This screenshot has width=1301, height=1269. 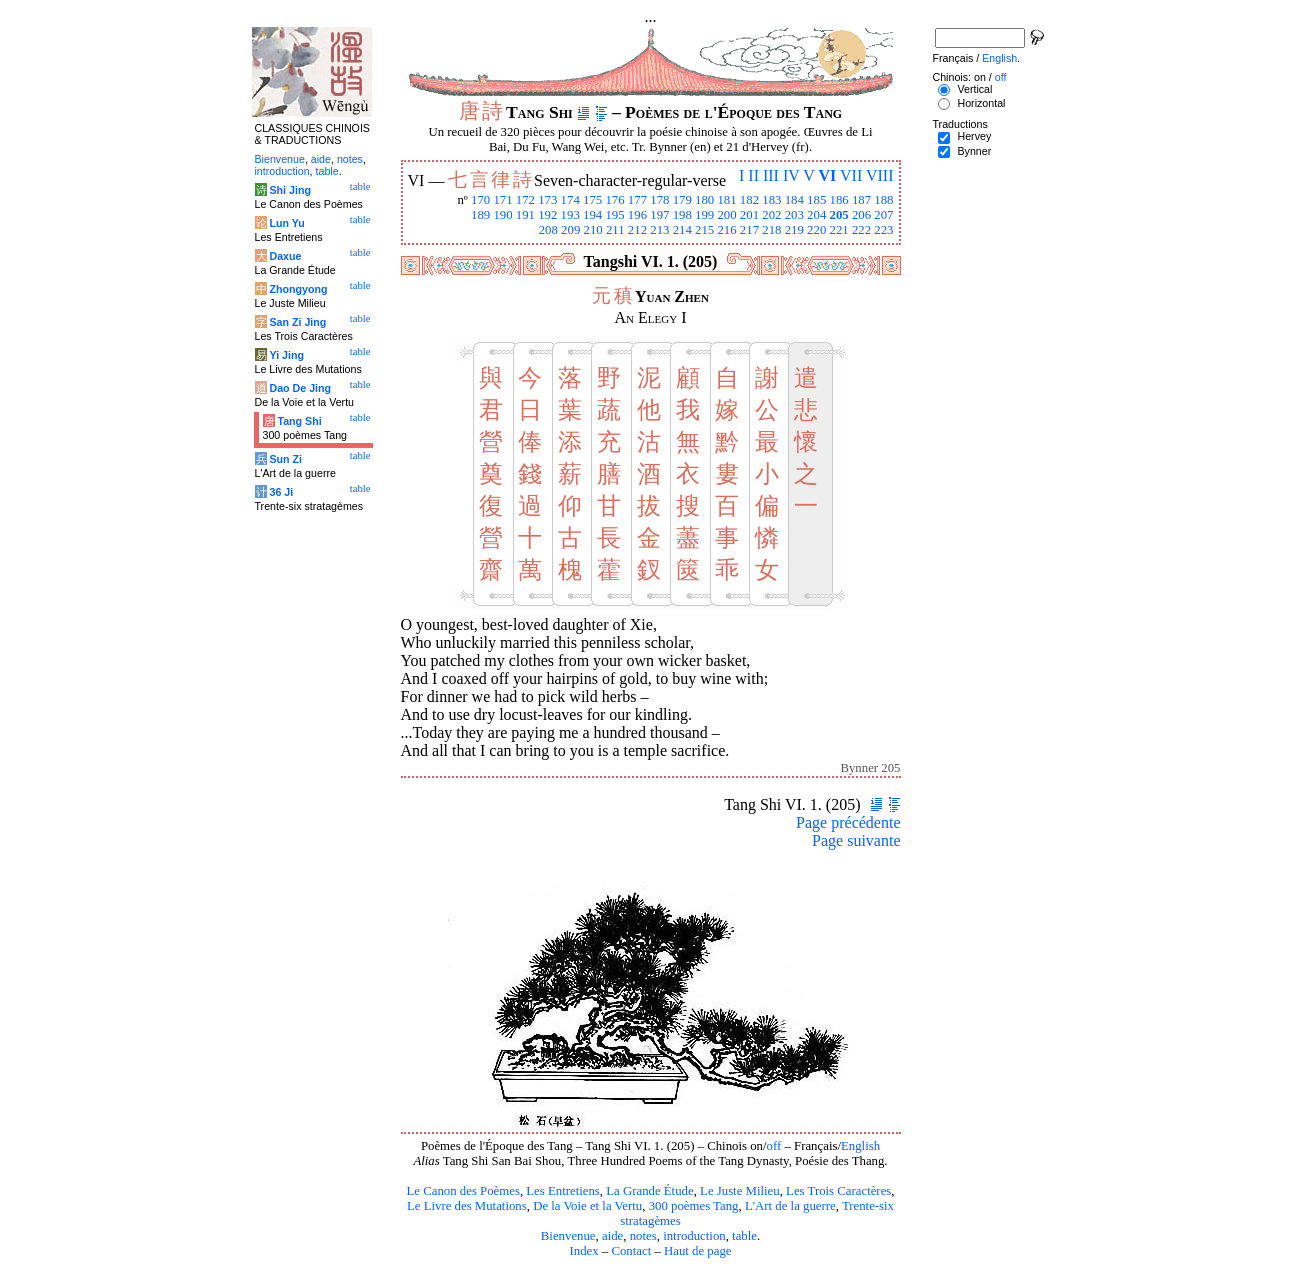 I want to click on 219, so click(x=794, y=230).